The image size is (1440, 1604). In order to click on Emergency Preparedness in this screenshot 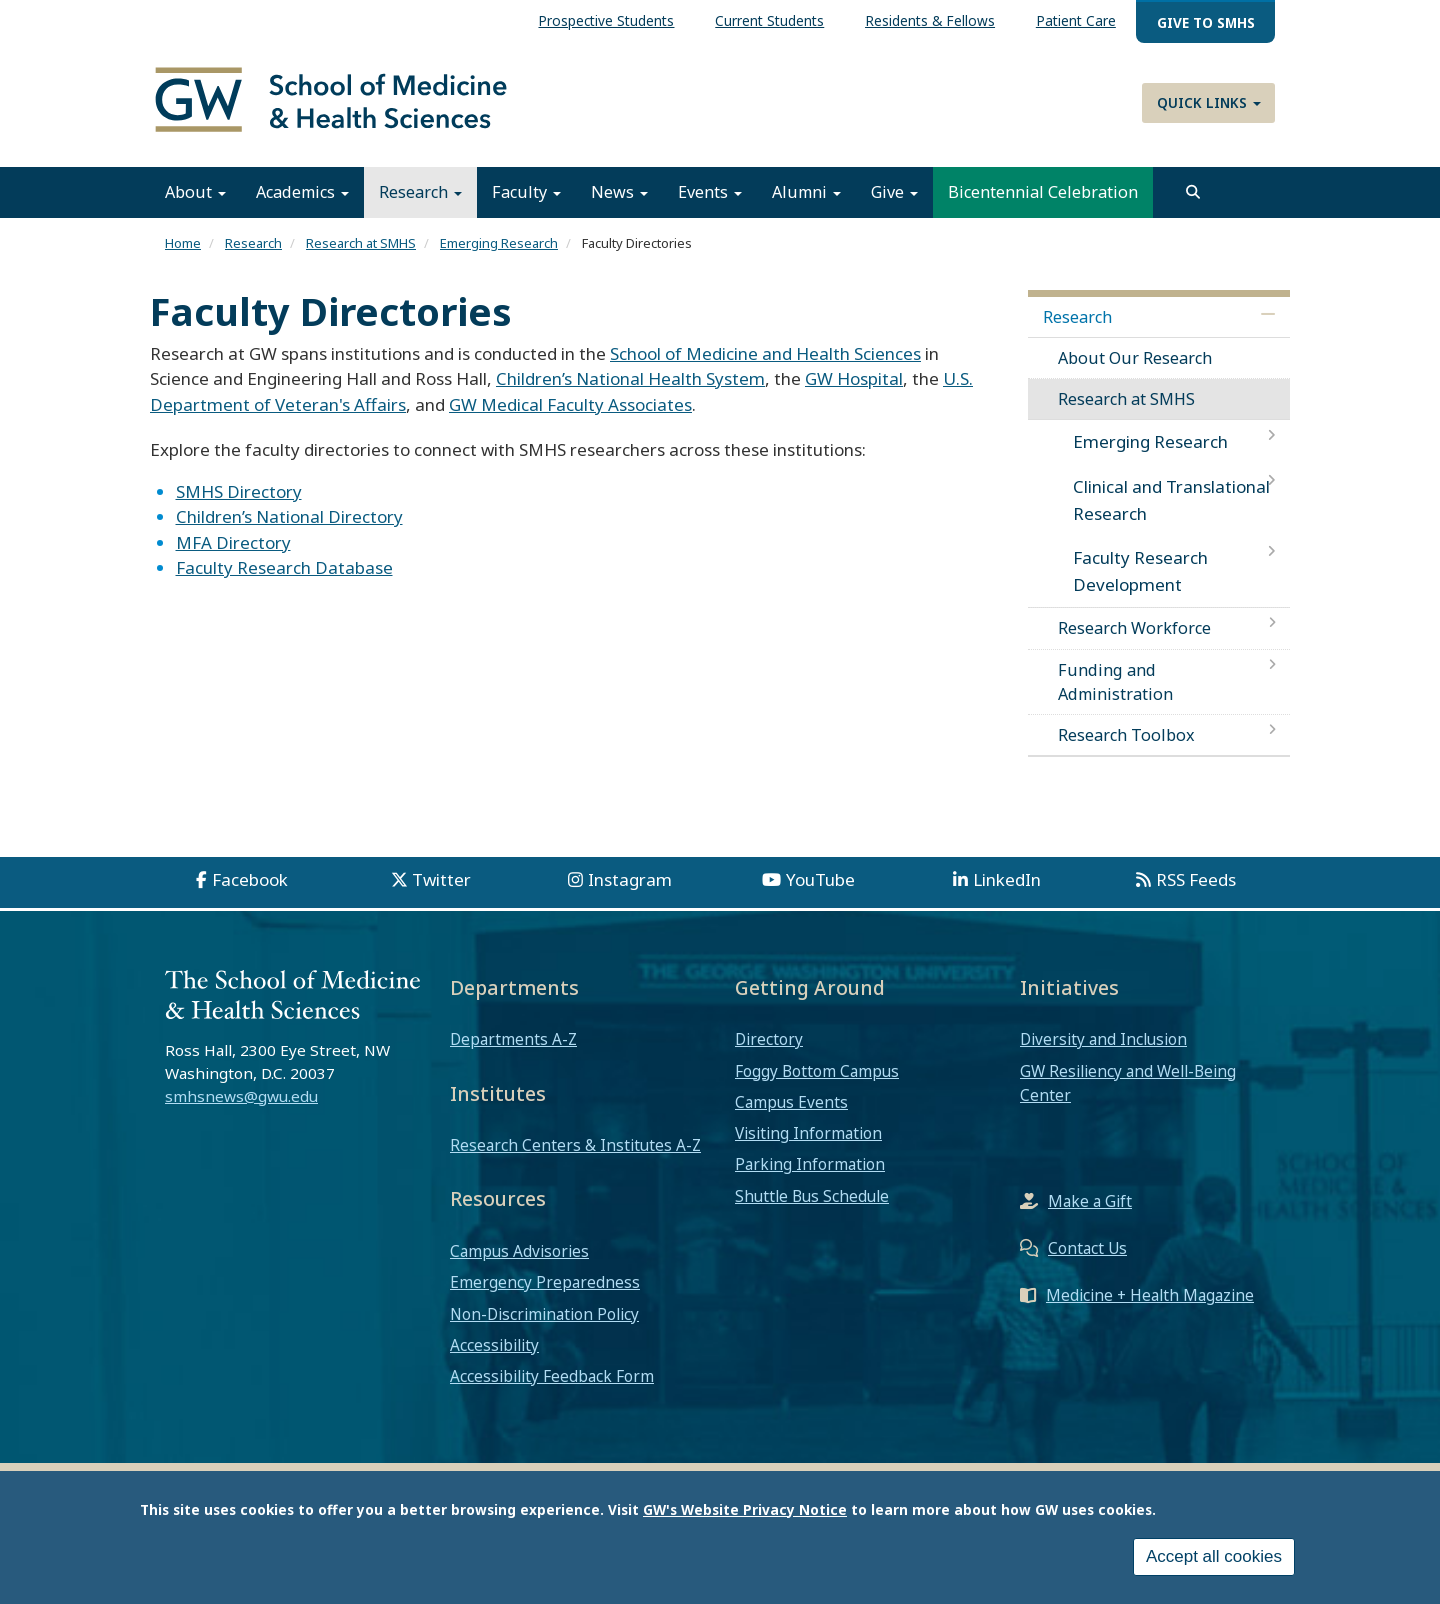, I will do `click(545, 1283)`.